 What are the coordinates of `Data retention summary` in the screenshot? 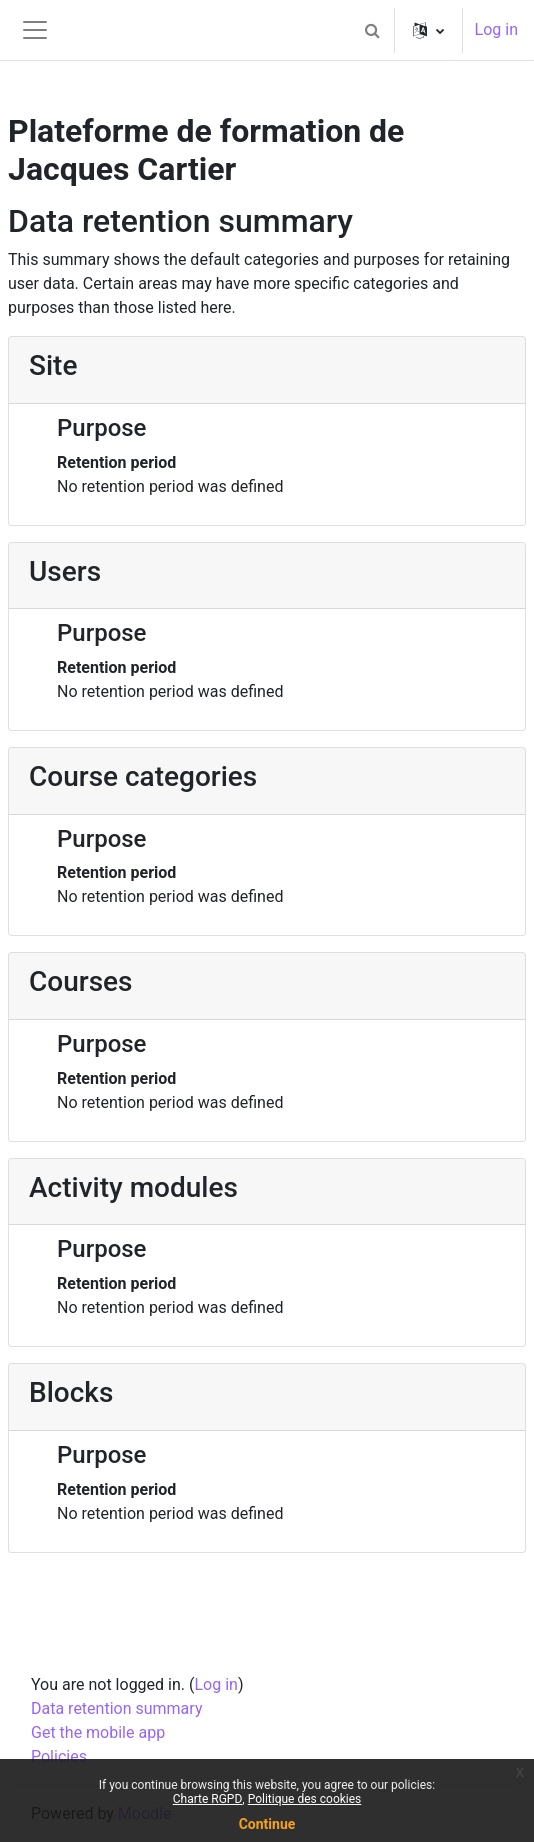 It's located at (116, 1708).